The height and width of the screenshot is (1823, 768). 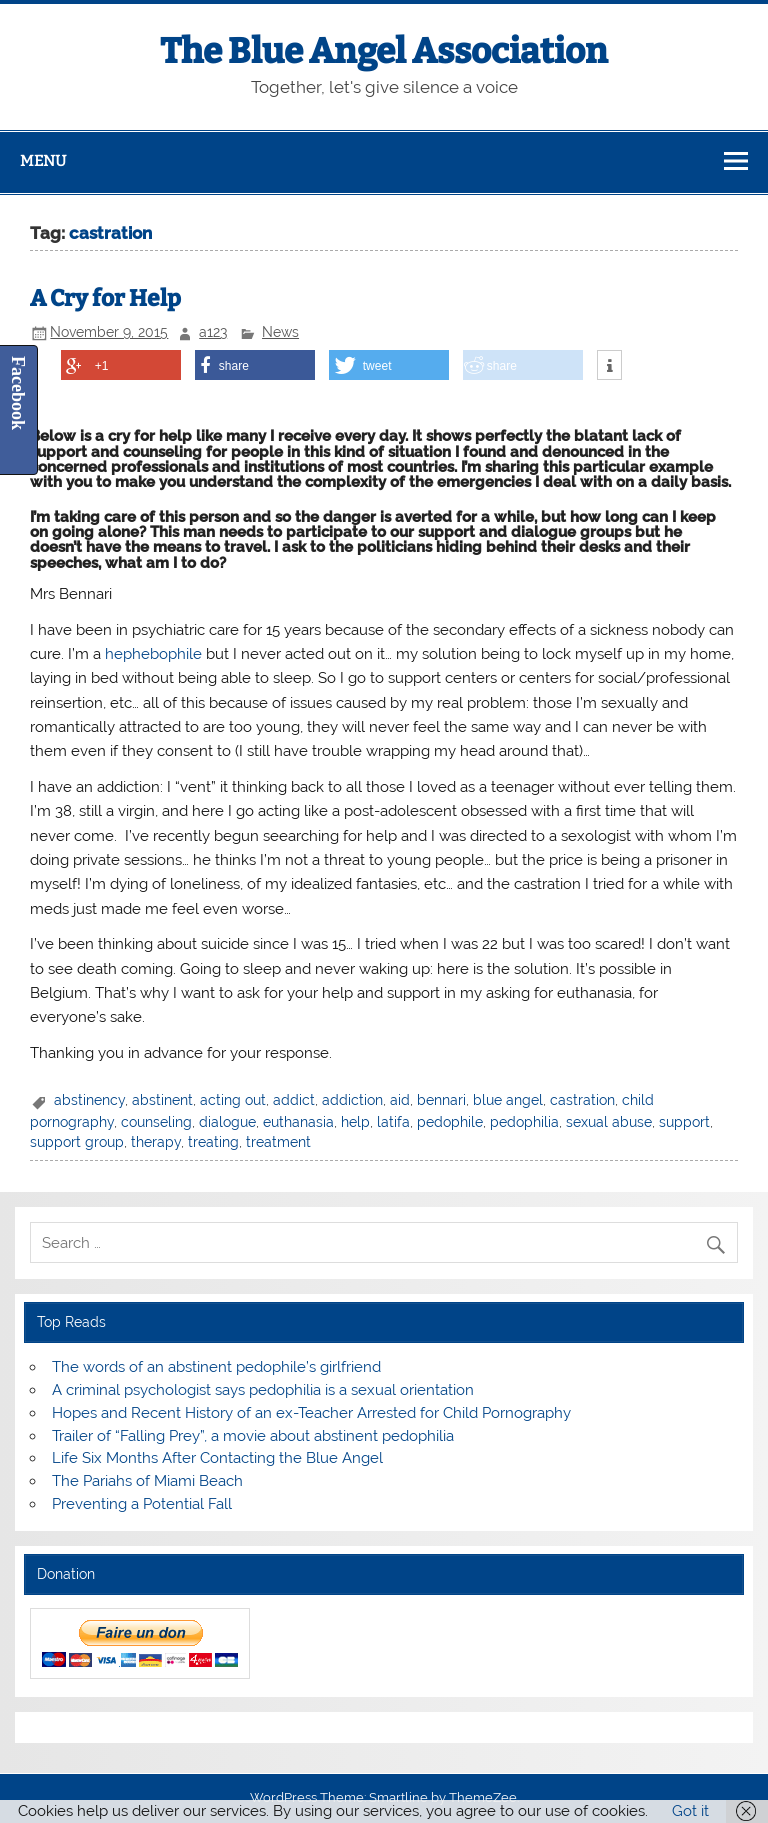 What do you see at coordinates (156, 1122) in the screenshot?
I see `counseling` at bounding box center [156, 1122].